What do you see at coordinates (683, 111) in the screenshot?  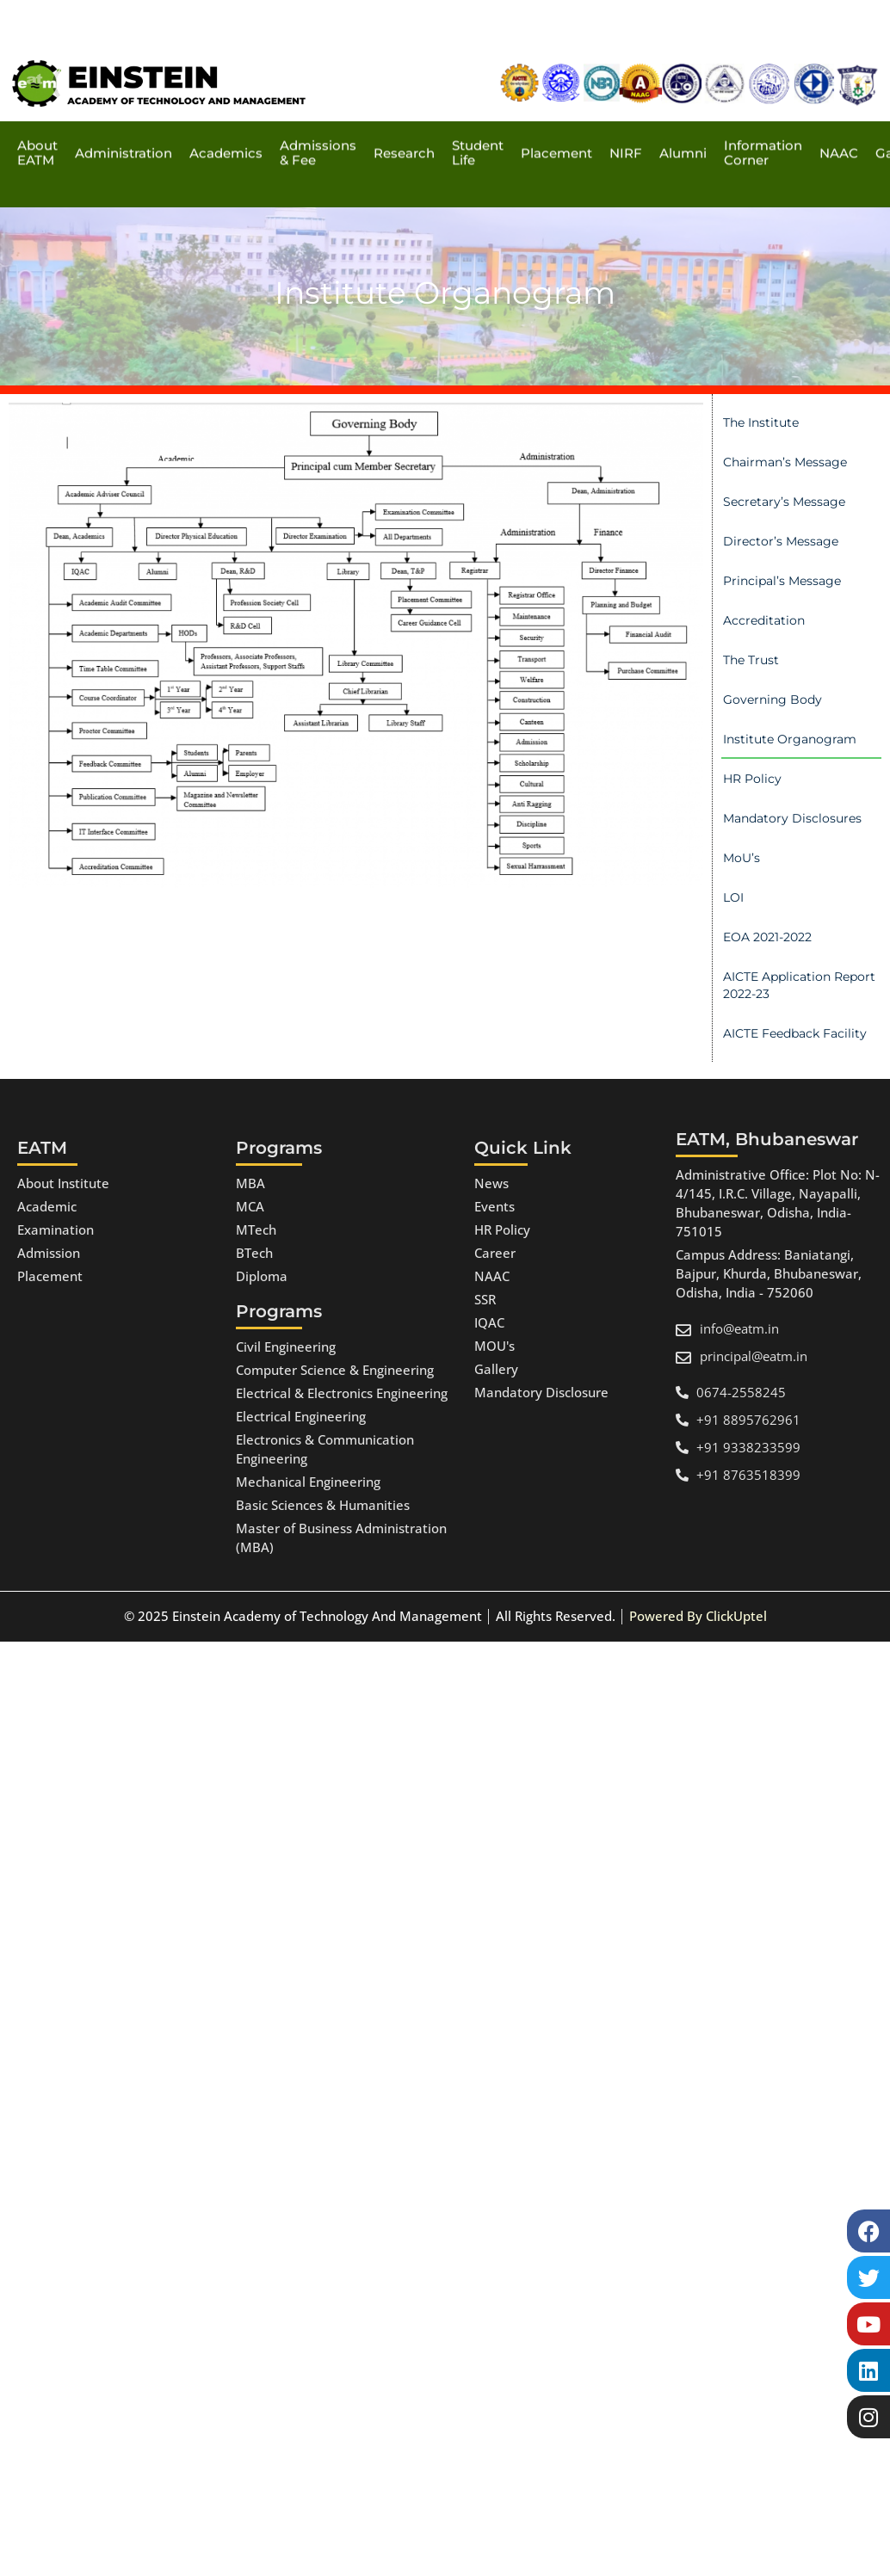 I see `Alumni` at bounding box center [683, 111].